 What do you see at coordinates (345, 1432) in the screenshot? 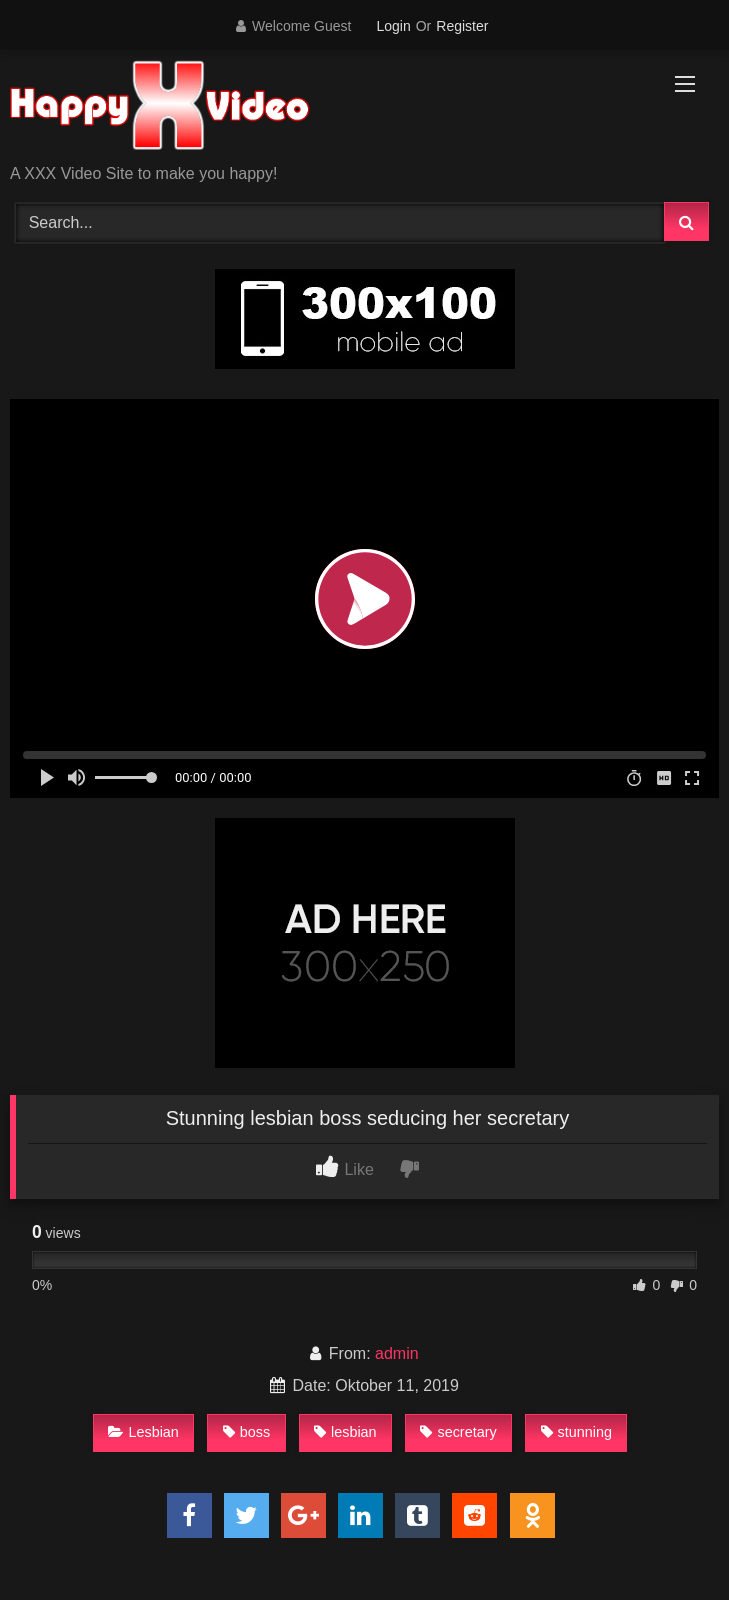
I see `lesbian` at bounding box center [345, 1432].